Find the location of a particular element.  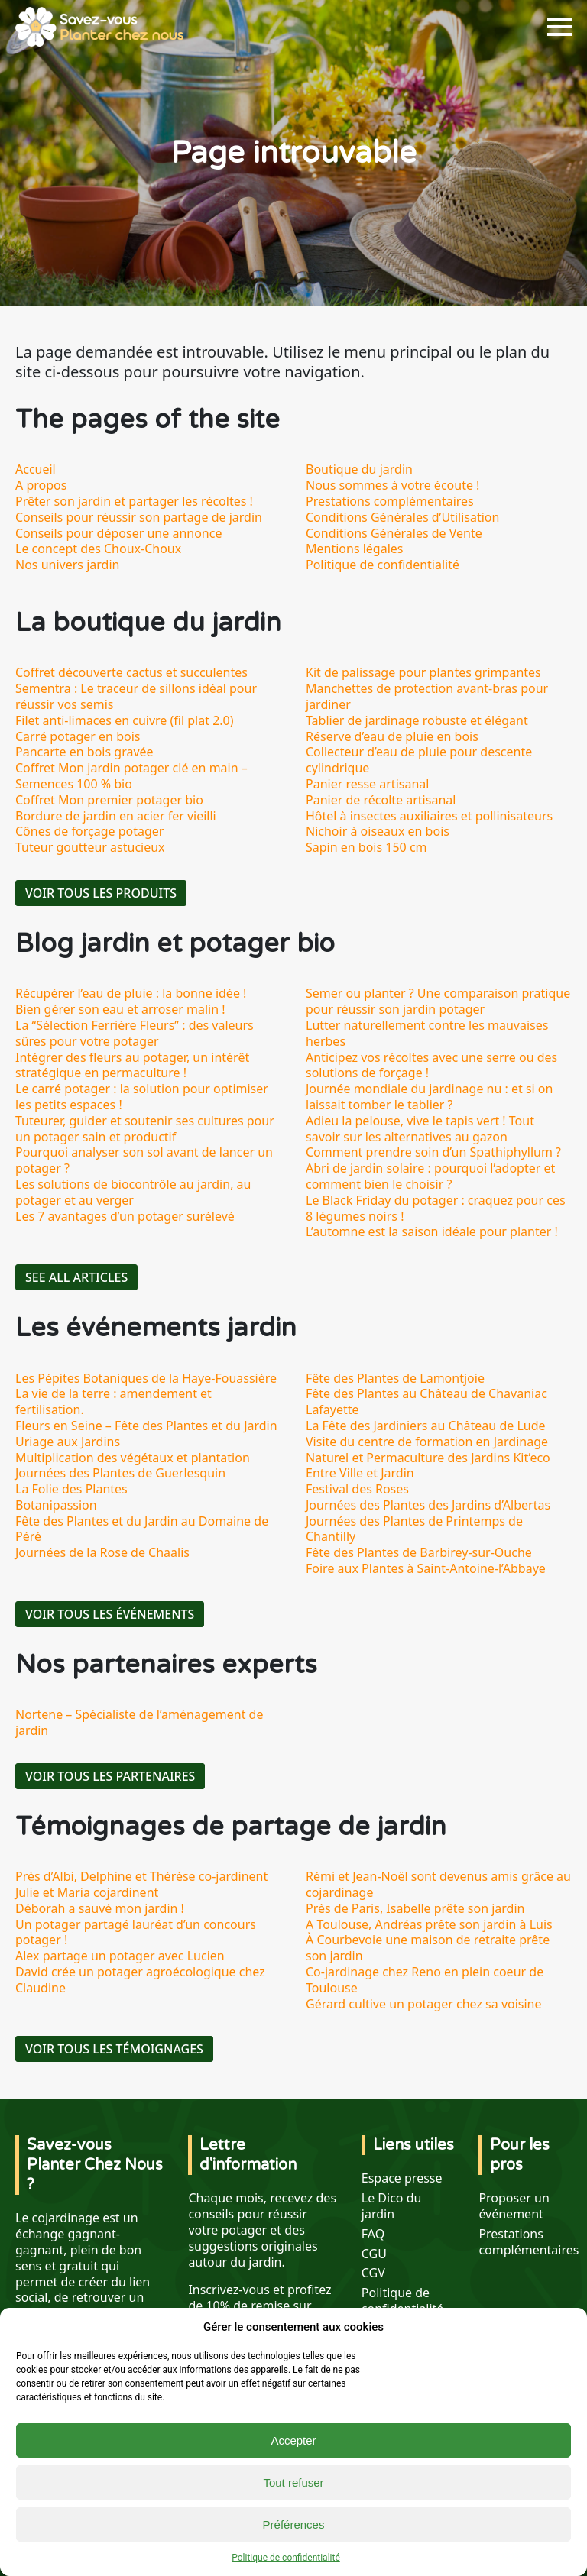

Hôtel à insectes auxiliaires et pollinisateurs is located at coordinates (429, 815).